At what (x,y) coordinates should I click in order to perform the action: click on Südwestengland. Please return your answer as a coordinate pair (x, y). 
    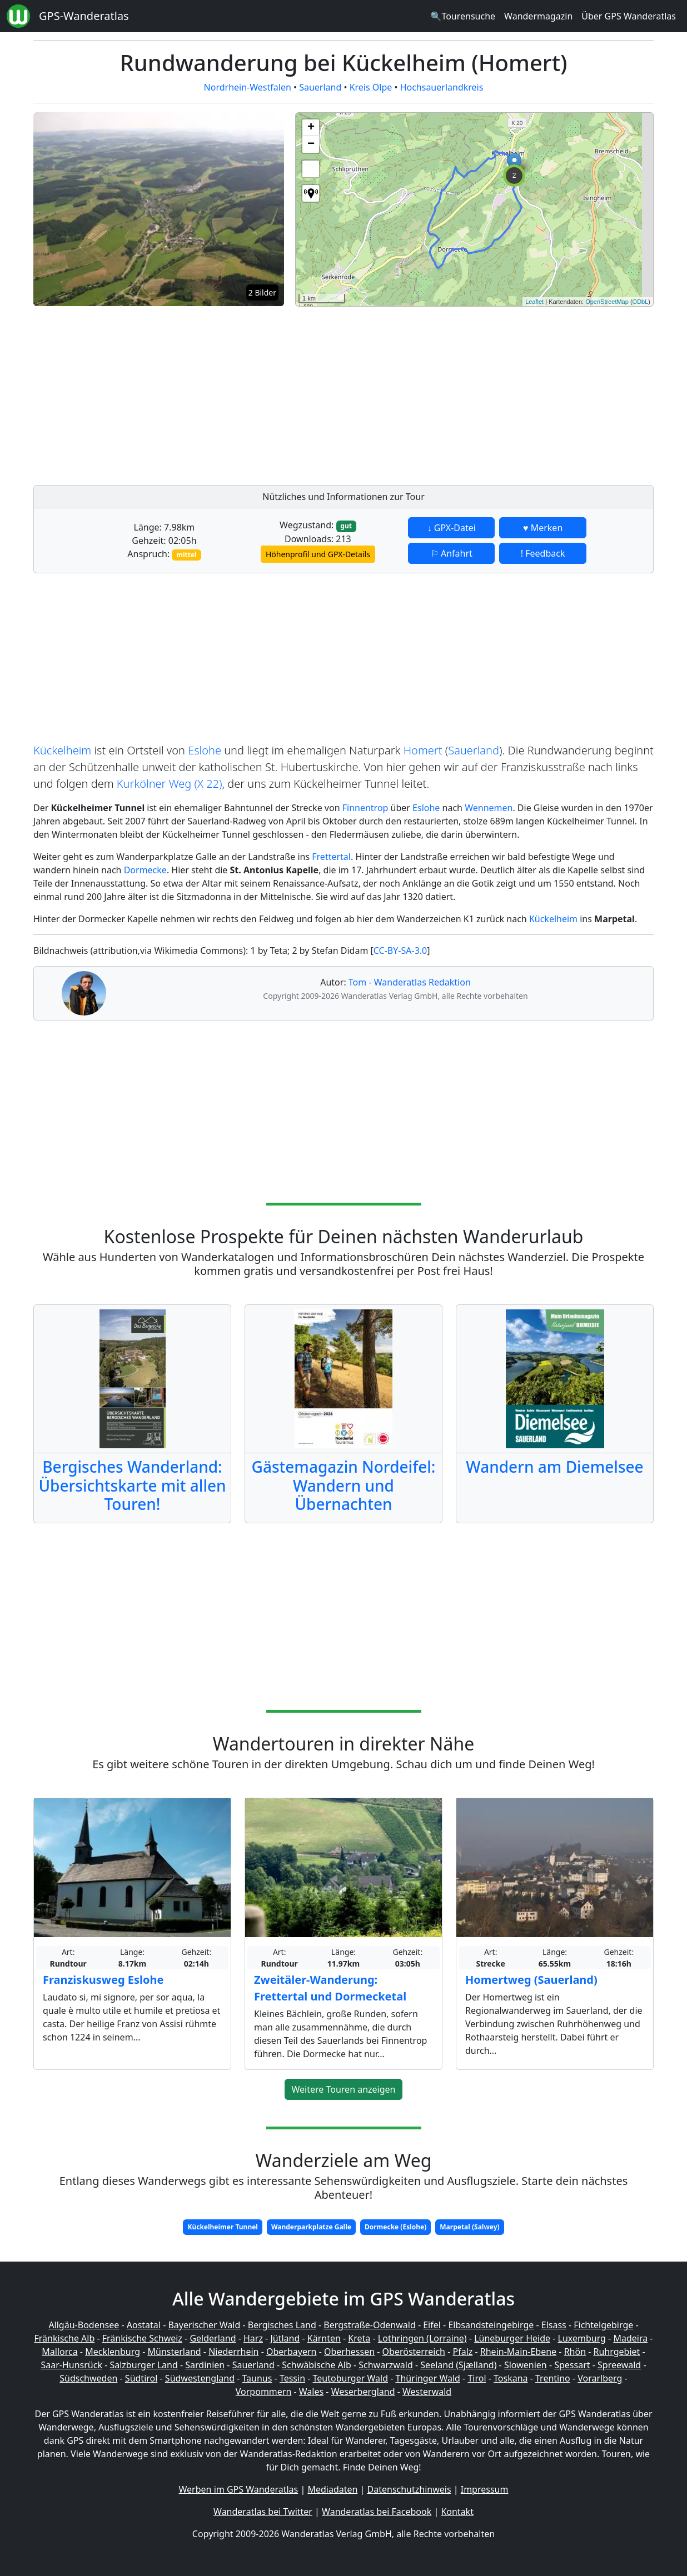
    Looking at the image, I should click on (200, 2378).